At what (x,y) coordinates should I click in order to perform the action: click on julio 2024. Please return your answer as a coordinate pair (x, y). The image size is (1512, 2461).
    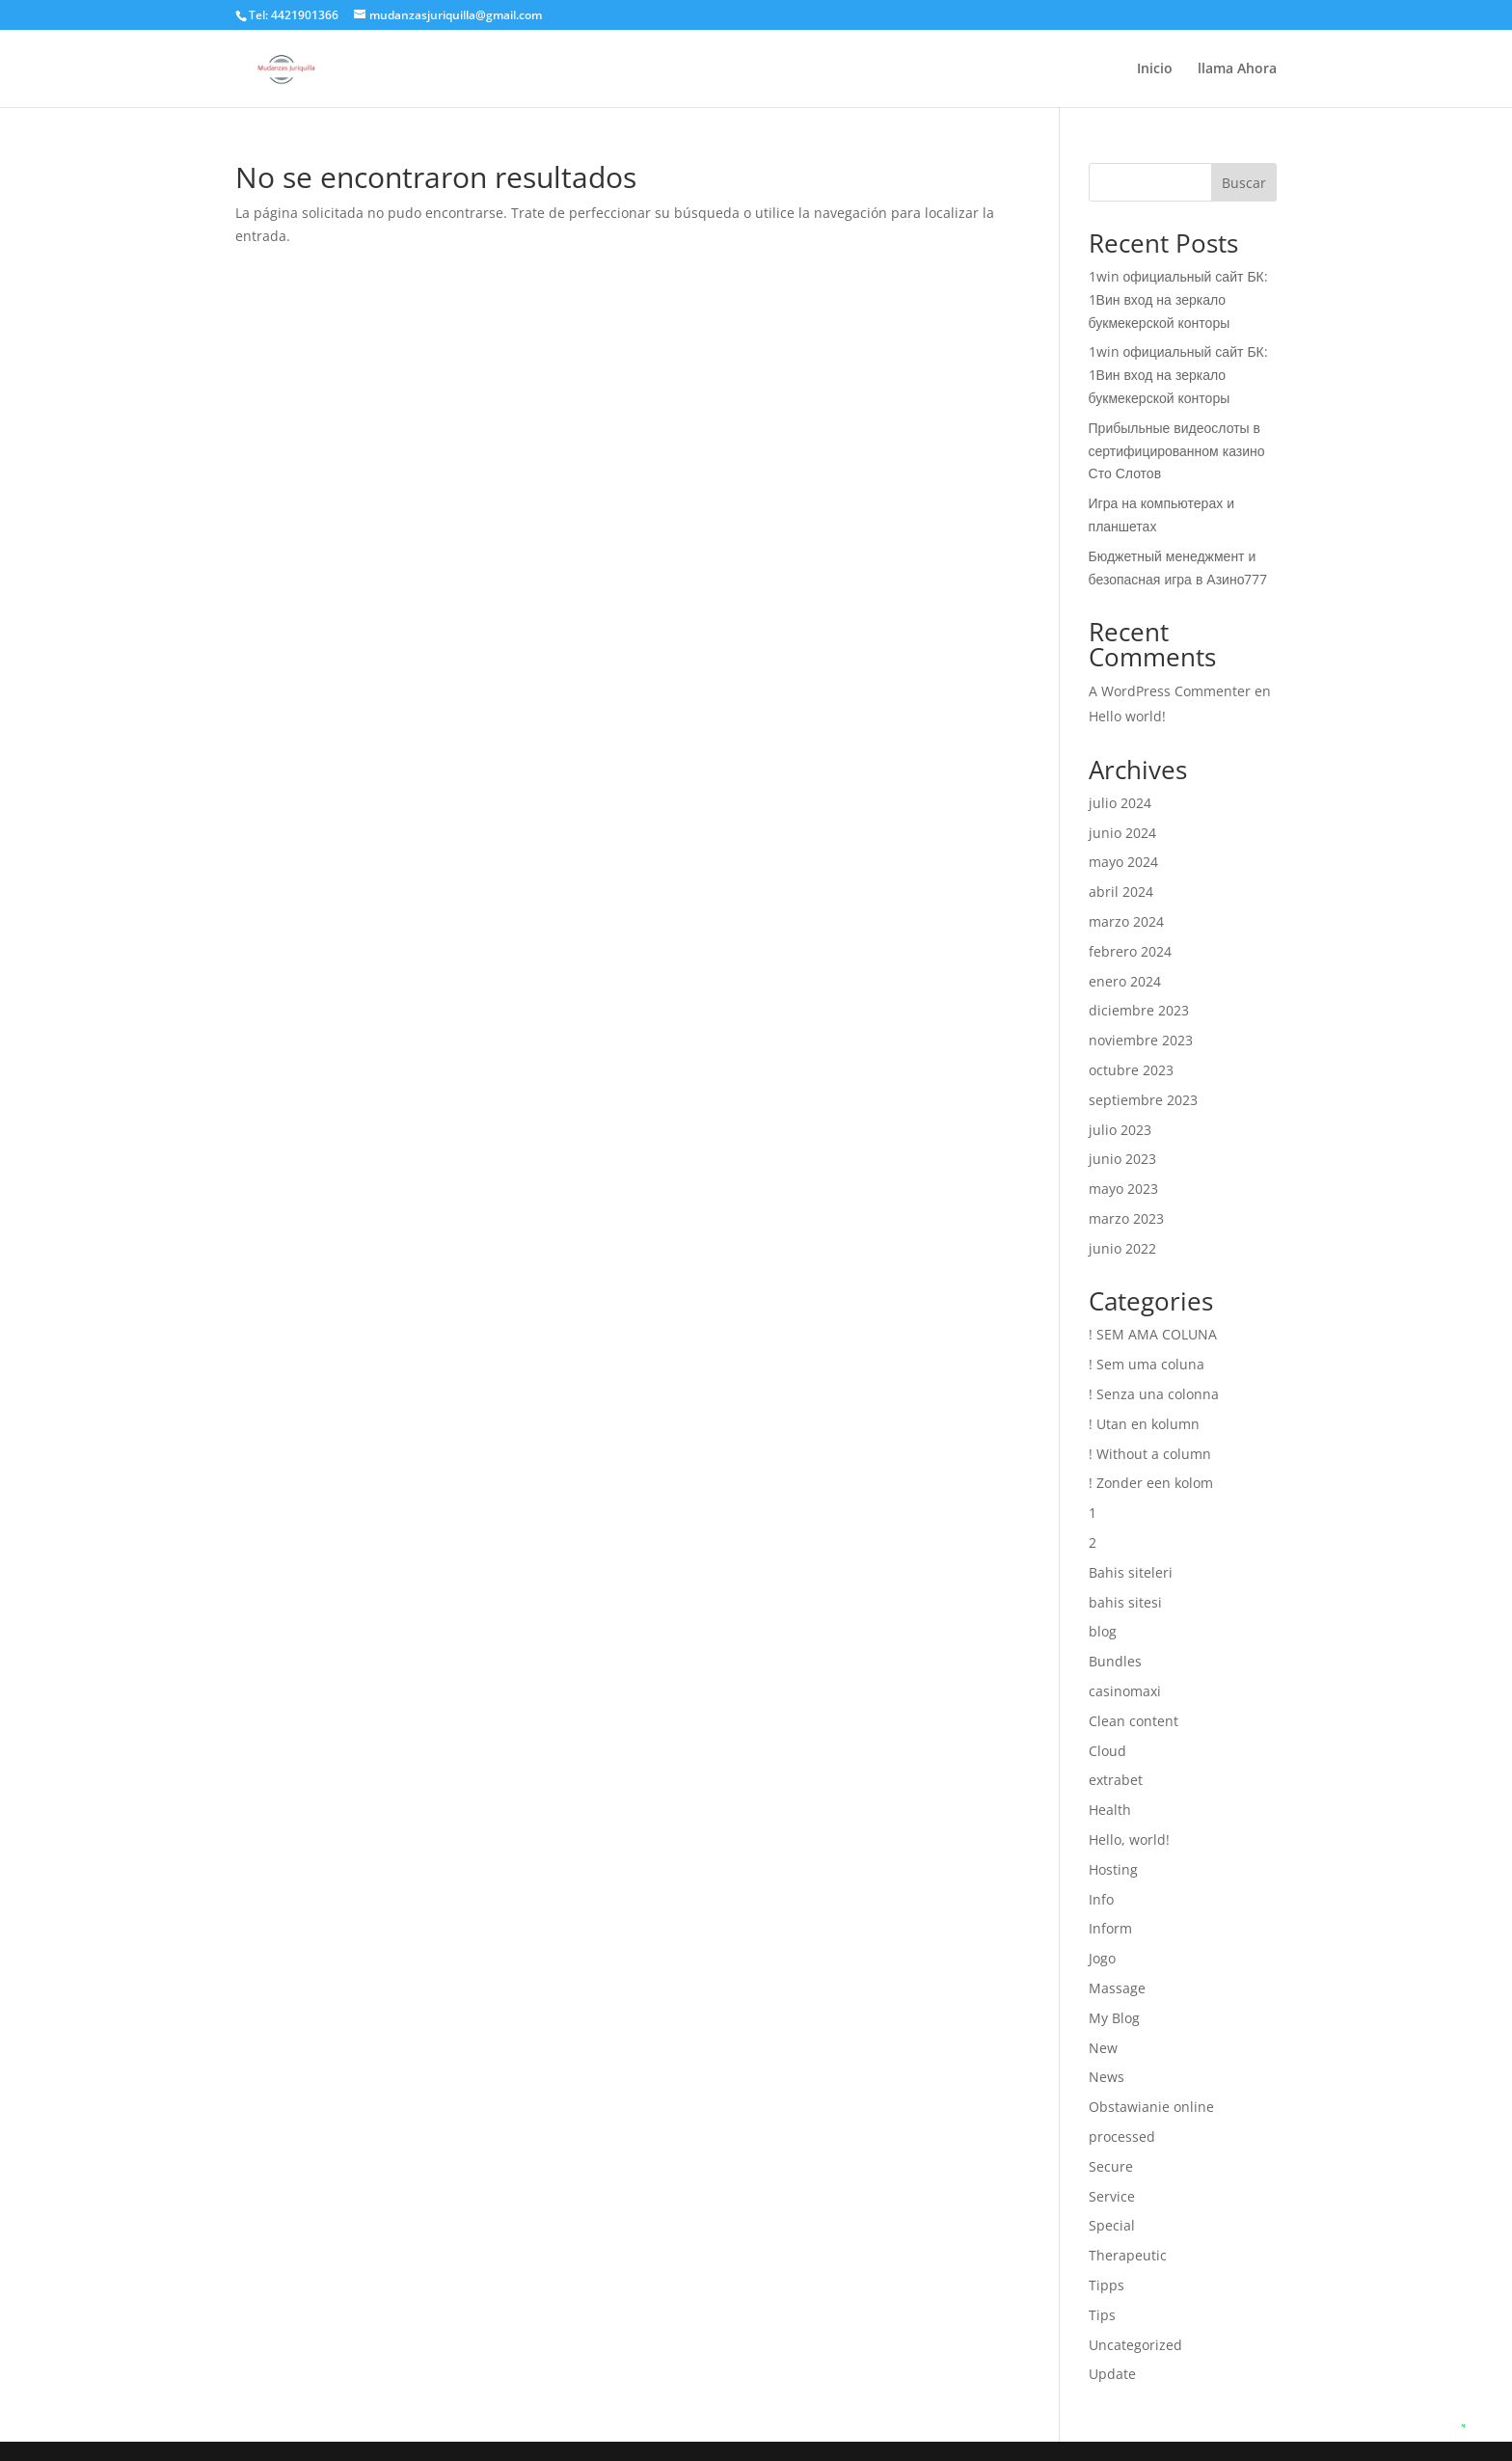
    Looking at the image, I should click on (1120, 803).